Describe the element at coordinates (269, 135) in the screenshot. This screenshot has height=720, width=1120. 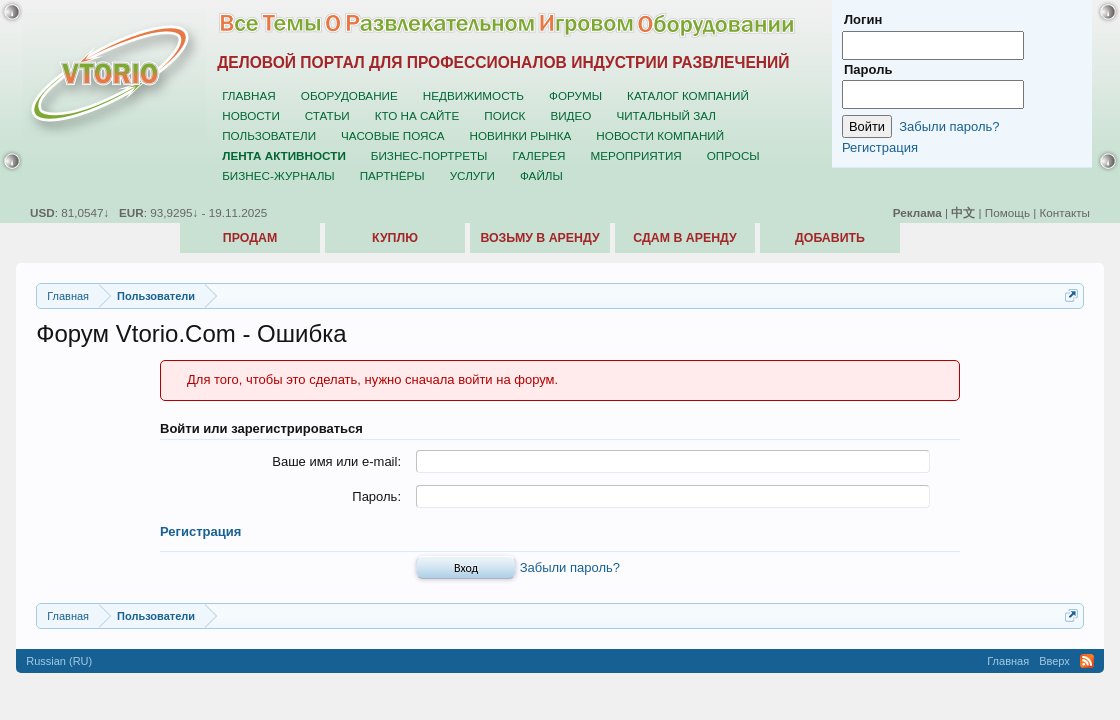
I see `Пользователи` at that location.